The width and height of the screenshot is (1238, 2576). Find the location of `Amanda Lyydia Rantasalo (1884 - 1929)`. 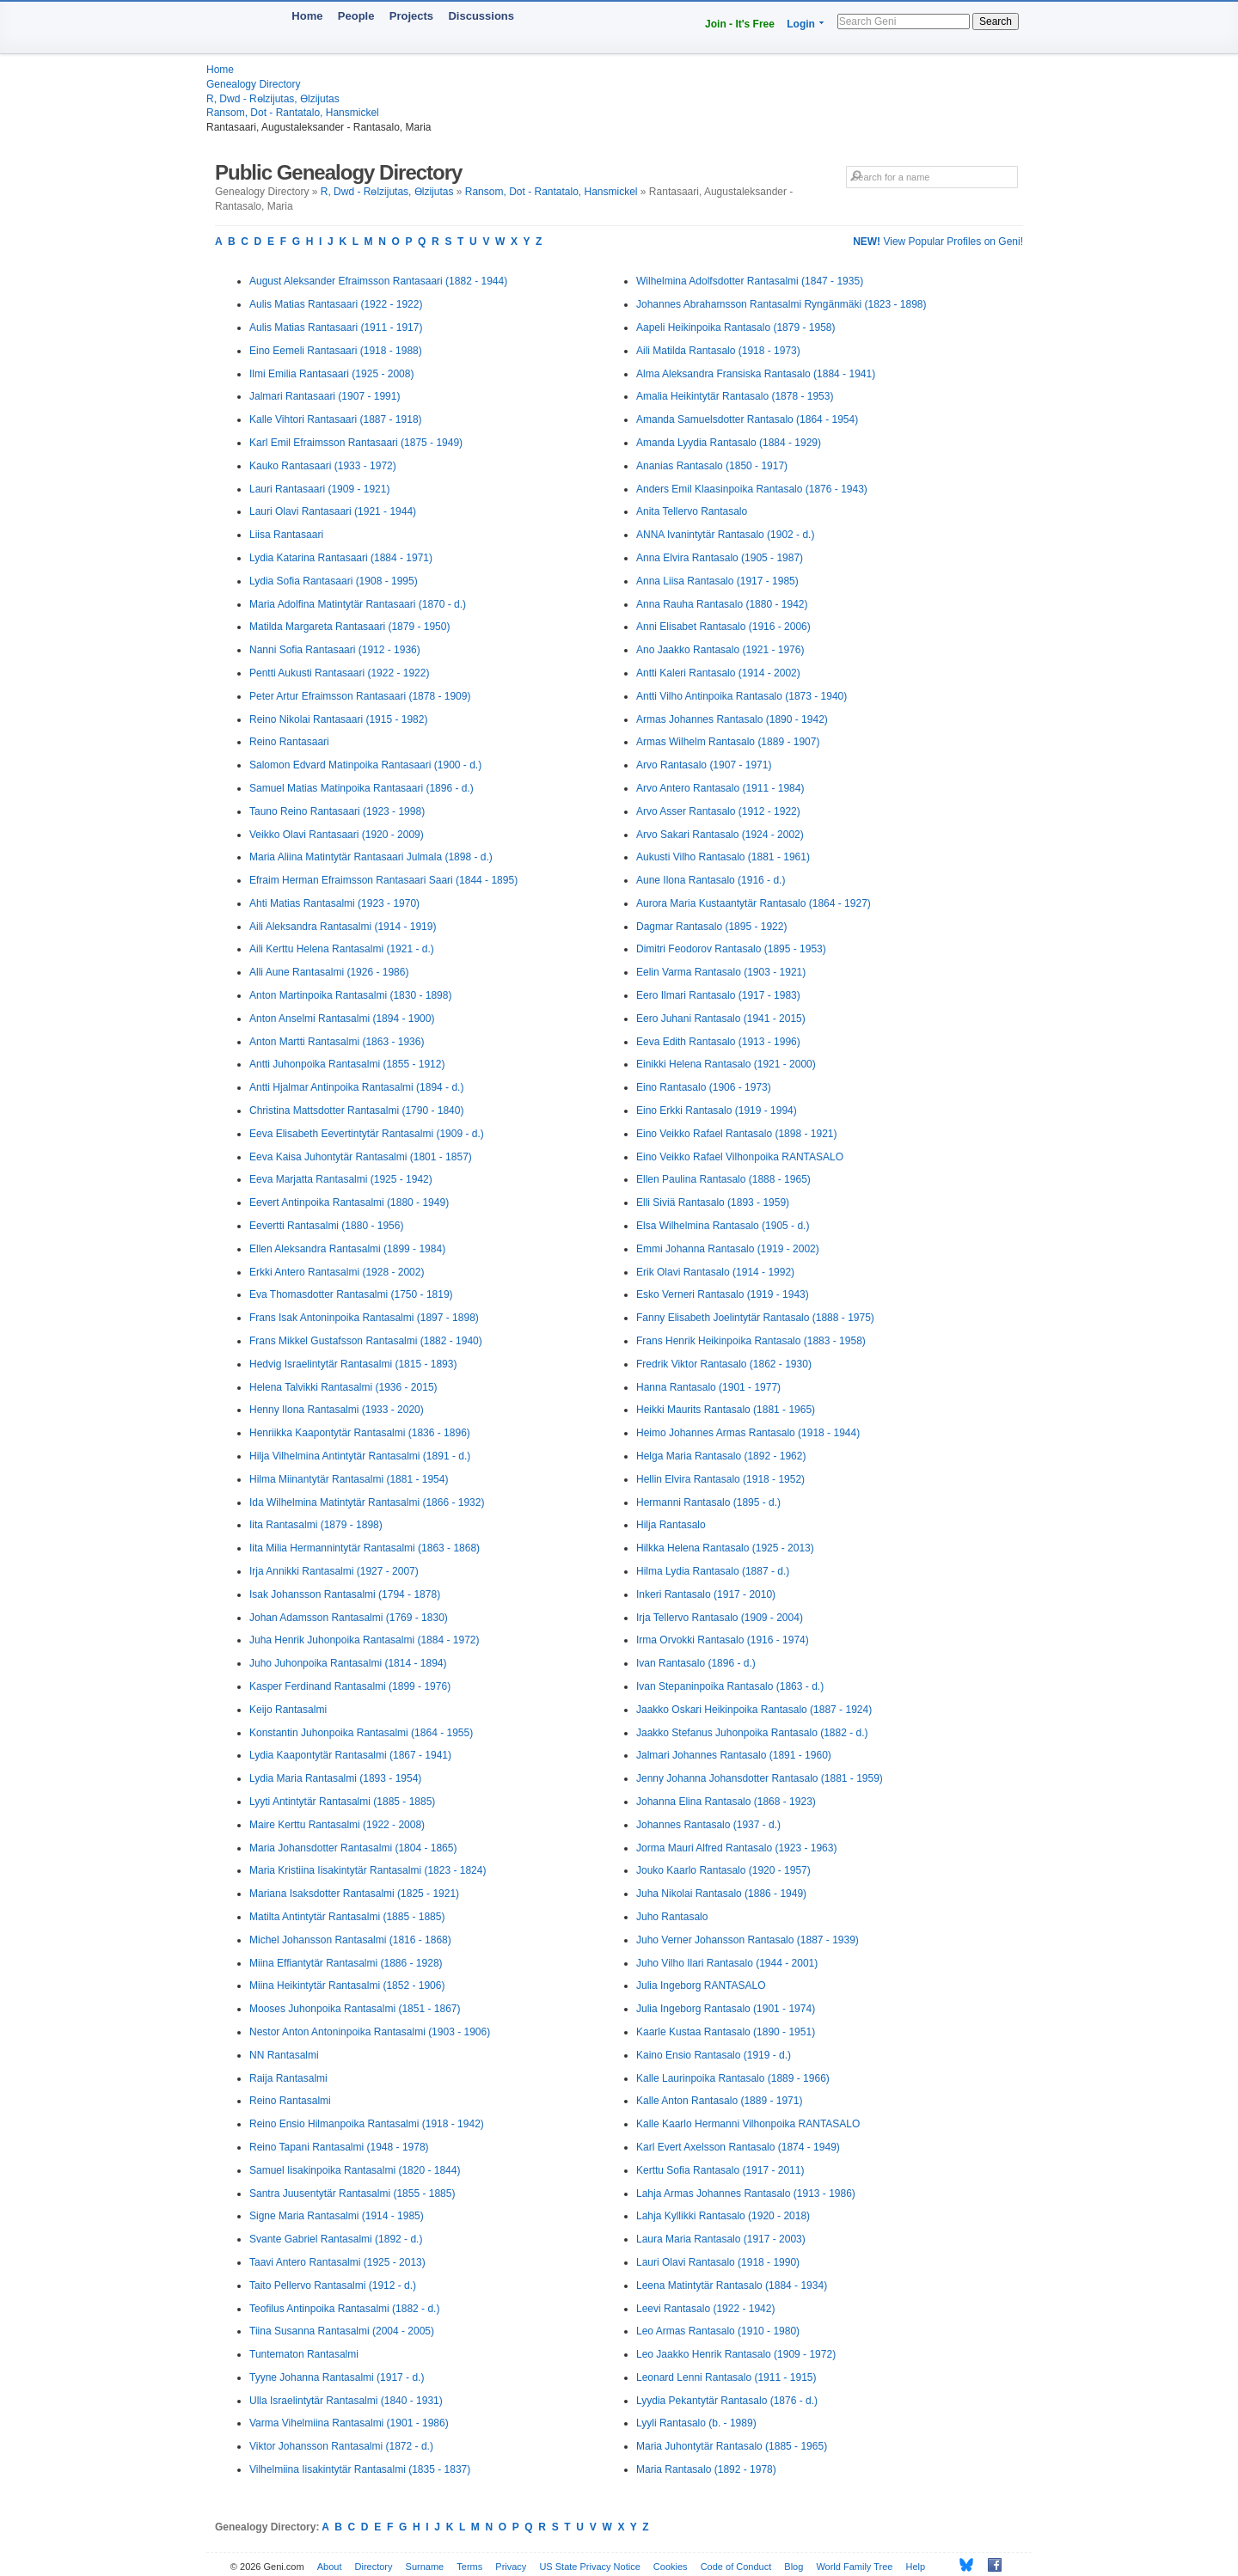

Amanda Lyydia Rantasalo (1884 - 1929) is located at coordinates (728, 443).